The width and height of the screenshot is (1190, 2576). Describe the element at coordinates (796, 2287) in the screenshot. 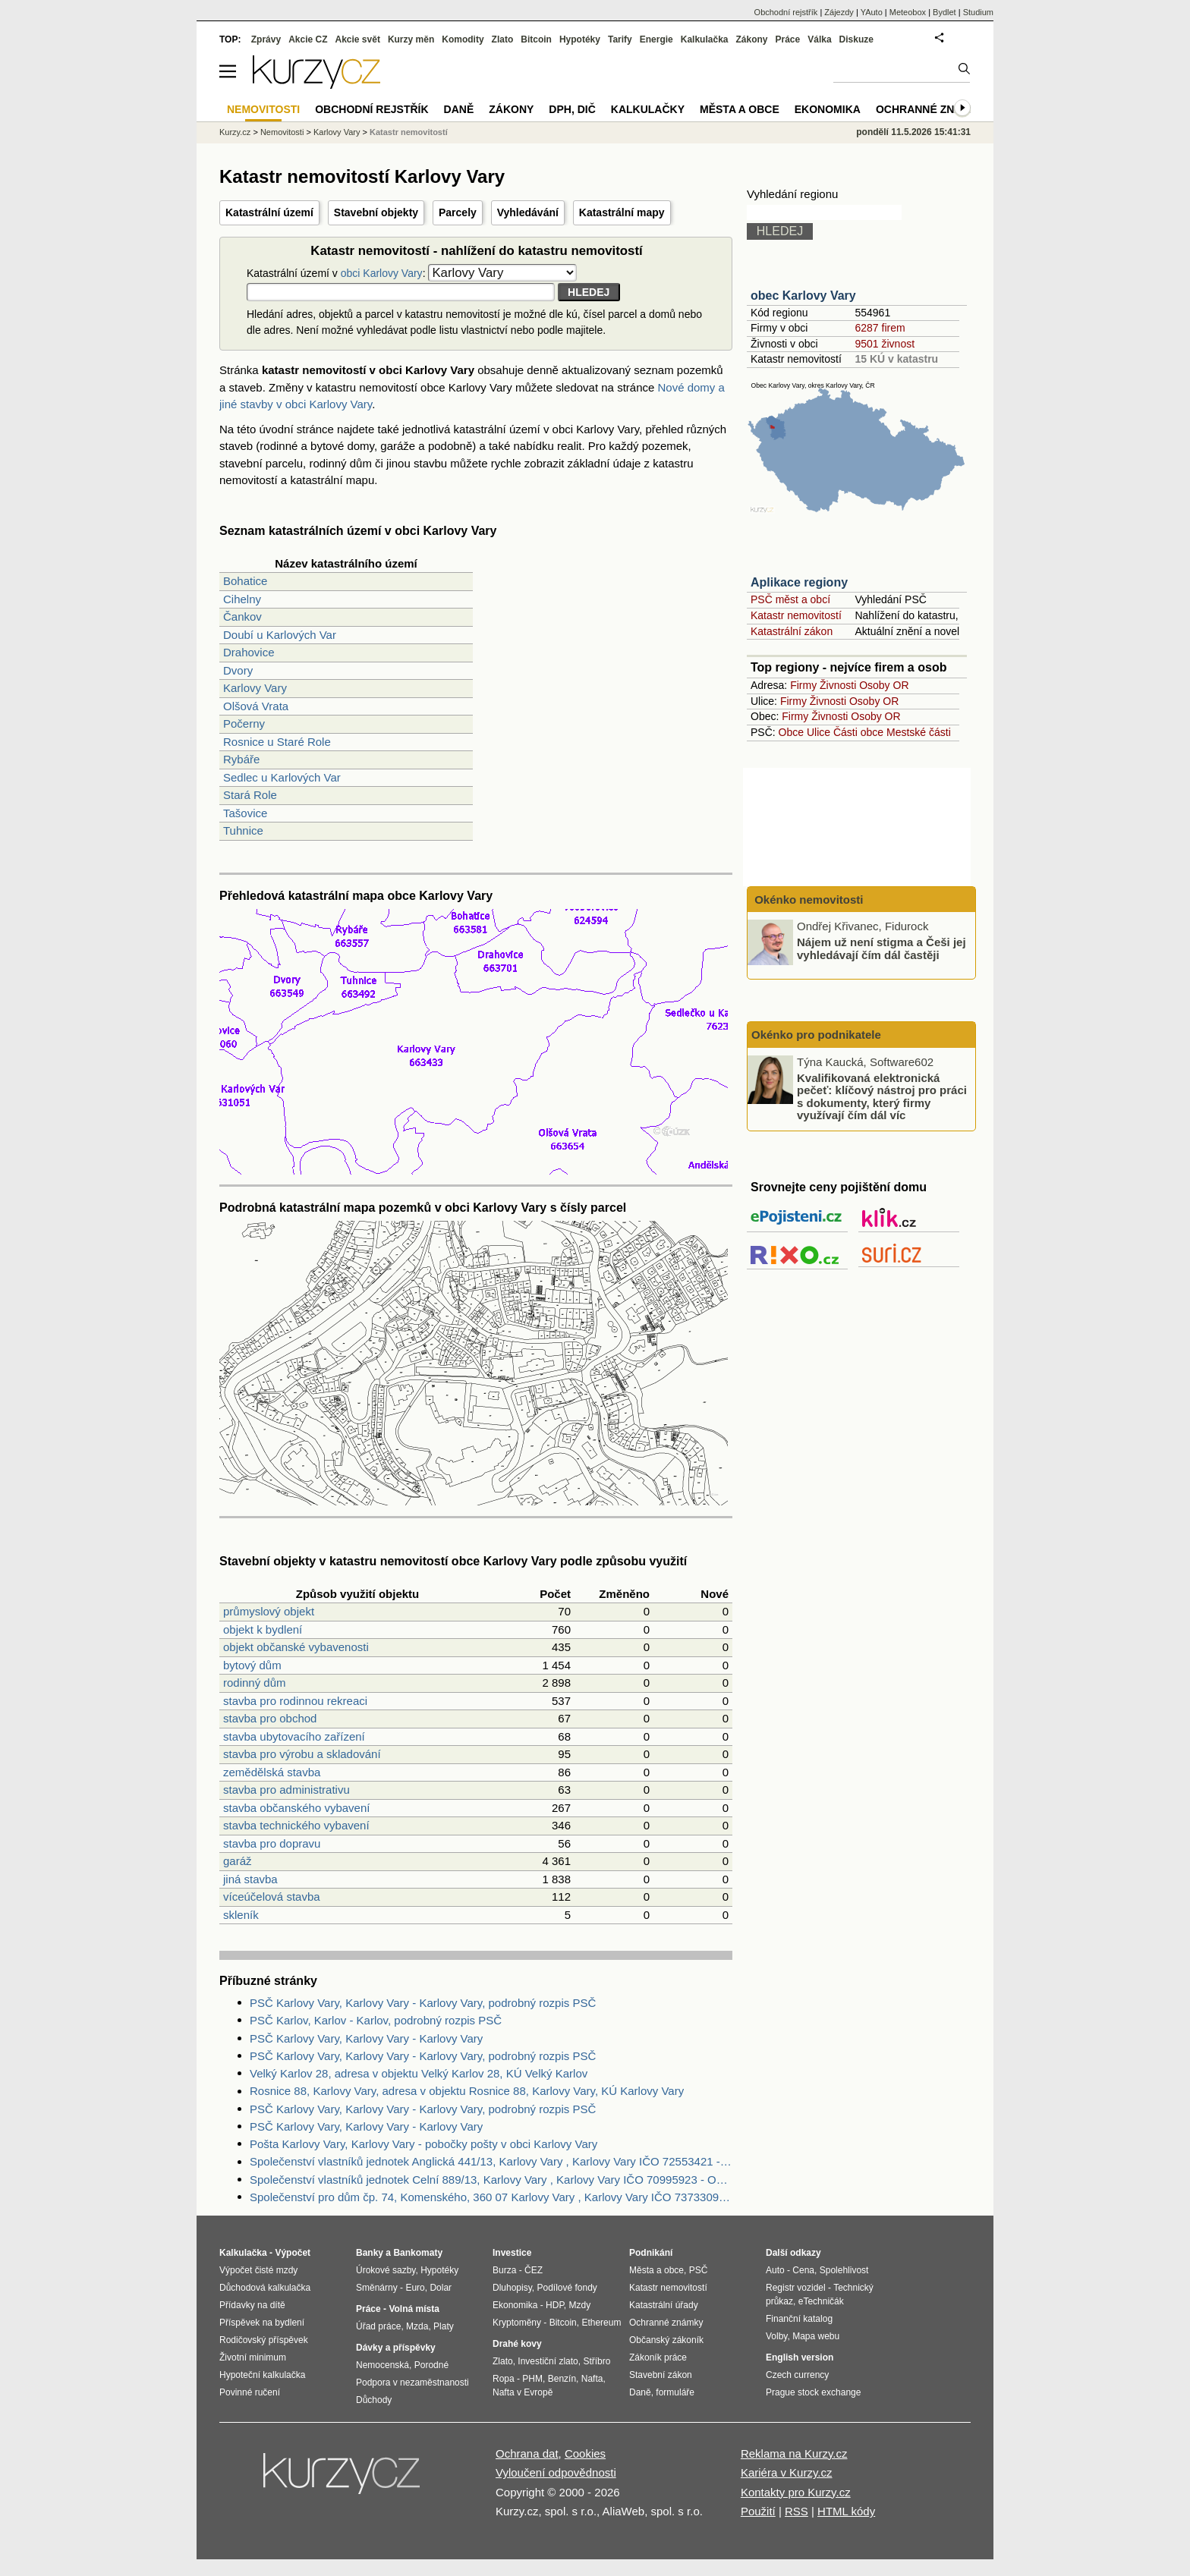

I see `Registr vozidel` at that location.